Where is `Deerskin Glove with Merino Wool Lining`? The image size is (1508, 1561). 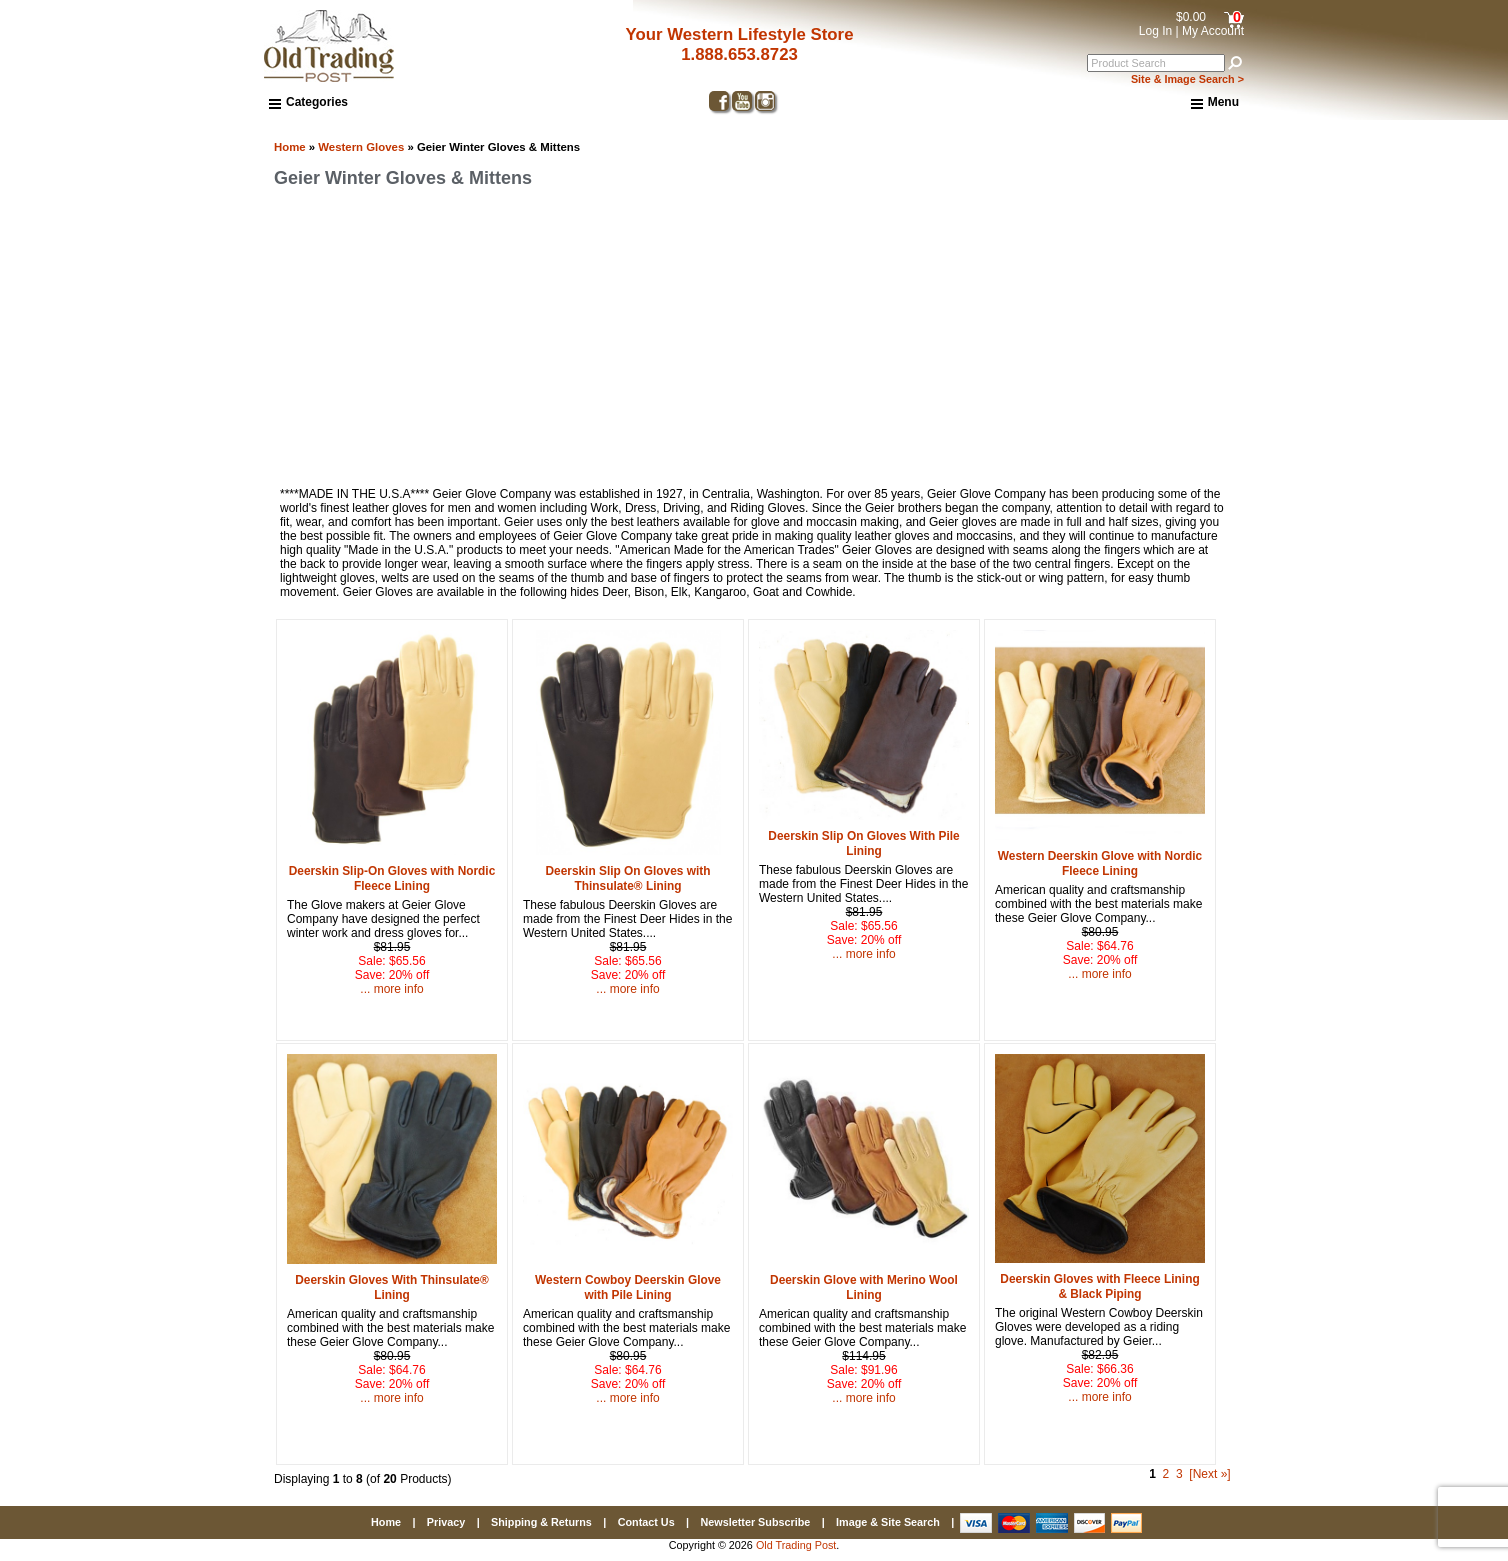
Deerskin Glove with Merino Wool Lining is located at coordinates (864, 1287).